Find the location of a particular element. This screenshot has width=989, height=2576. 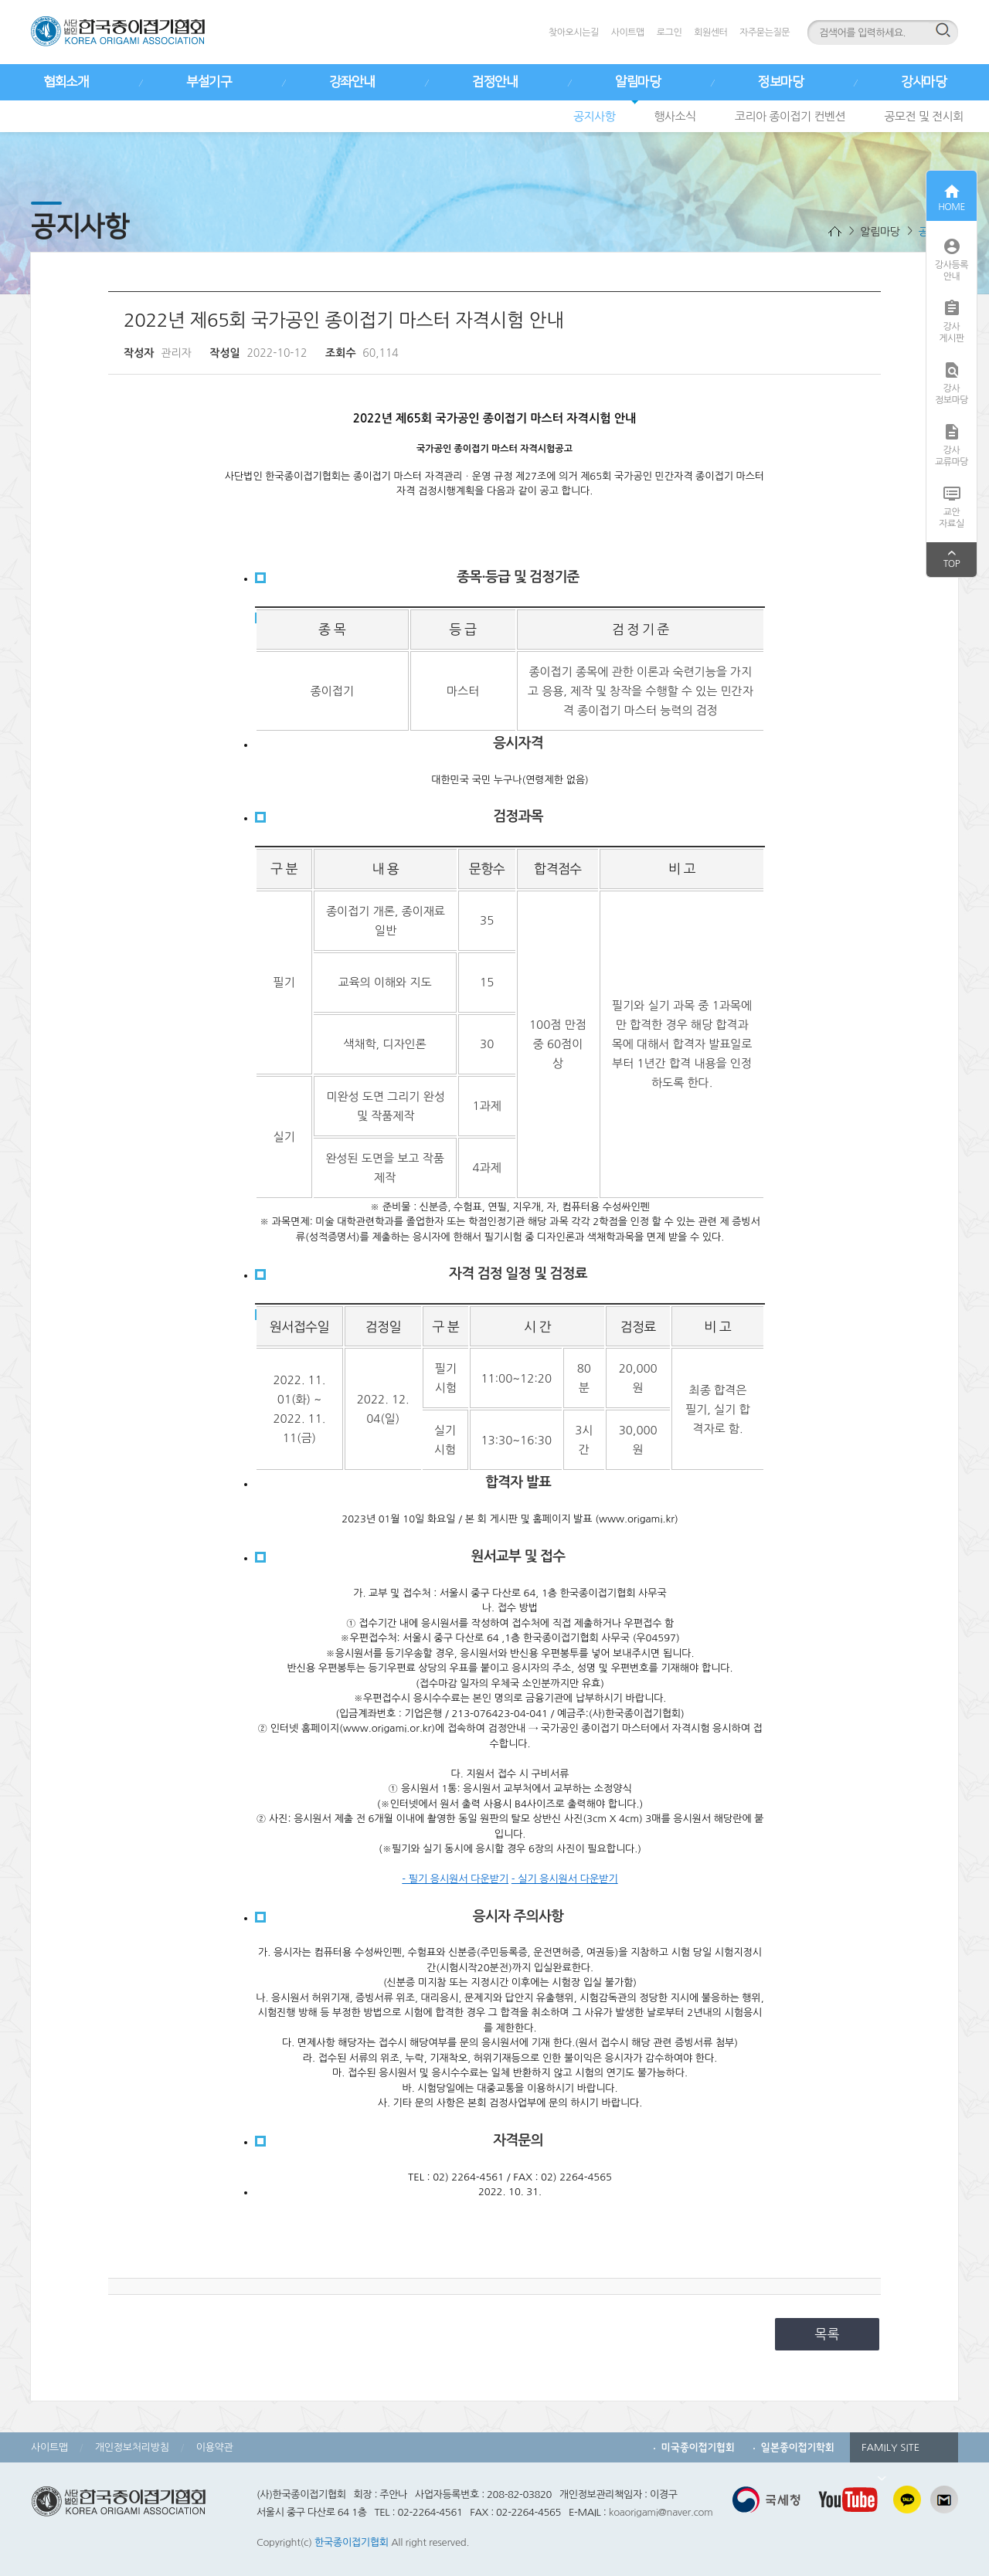

사이트맵 is located at coordinates (627, 32).